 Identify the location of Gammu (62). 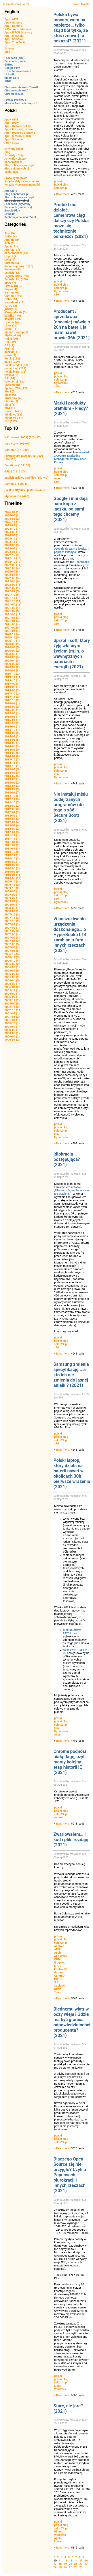
(12, 292).